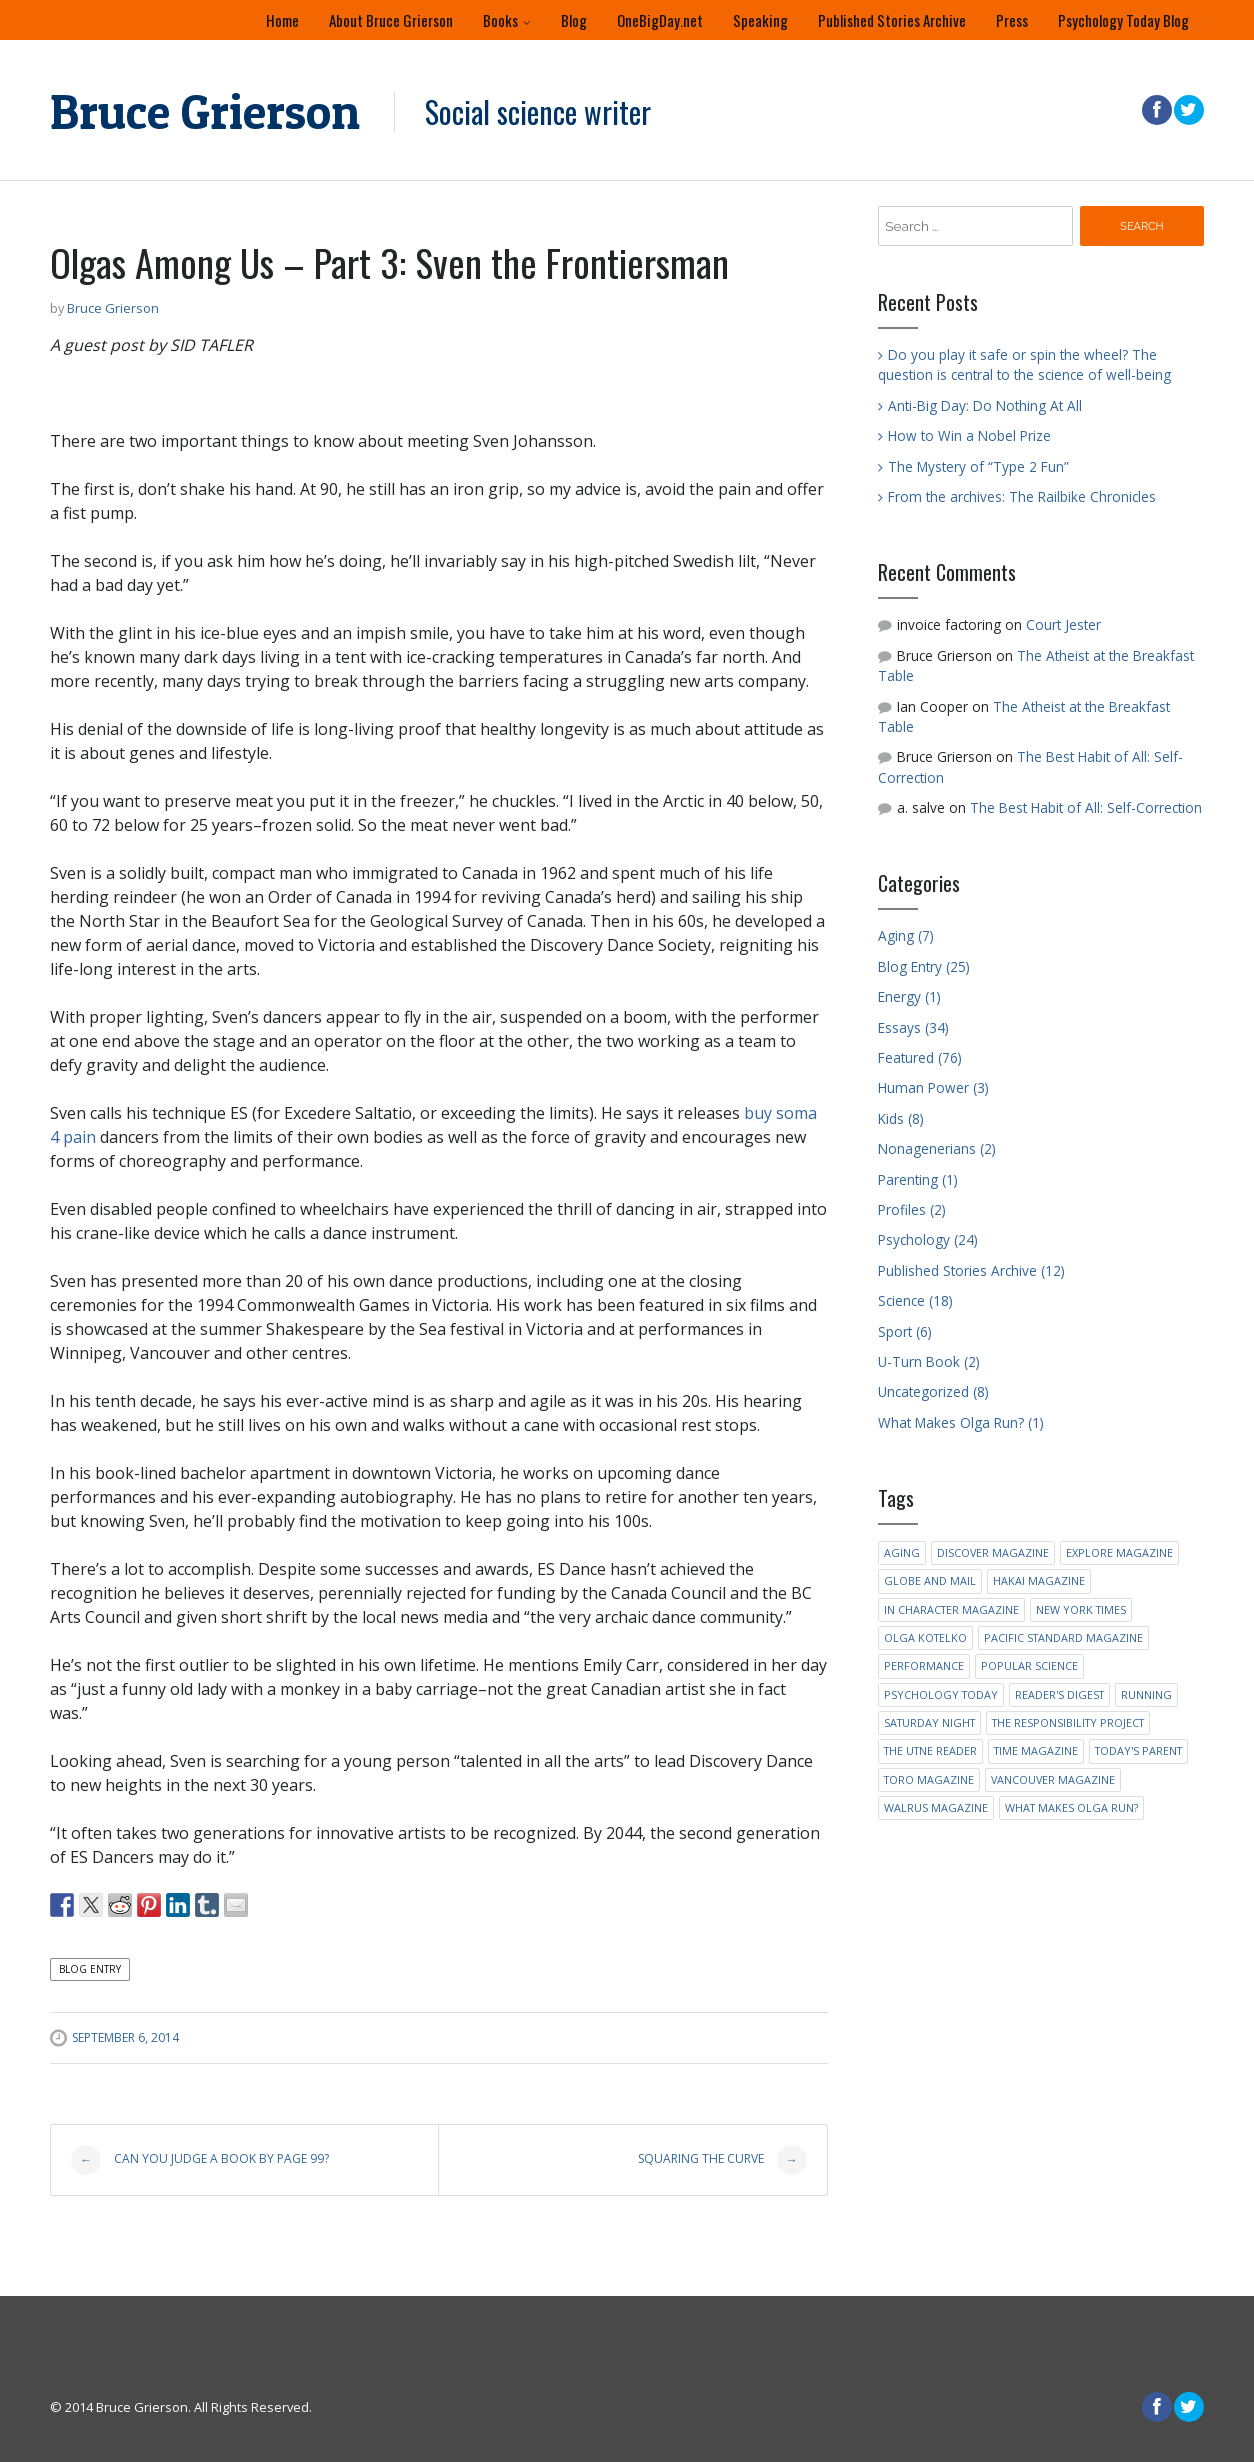  I want to click on Walrus Magazine [Walrus Magazine (1 item)], so click(936, 1807).